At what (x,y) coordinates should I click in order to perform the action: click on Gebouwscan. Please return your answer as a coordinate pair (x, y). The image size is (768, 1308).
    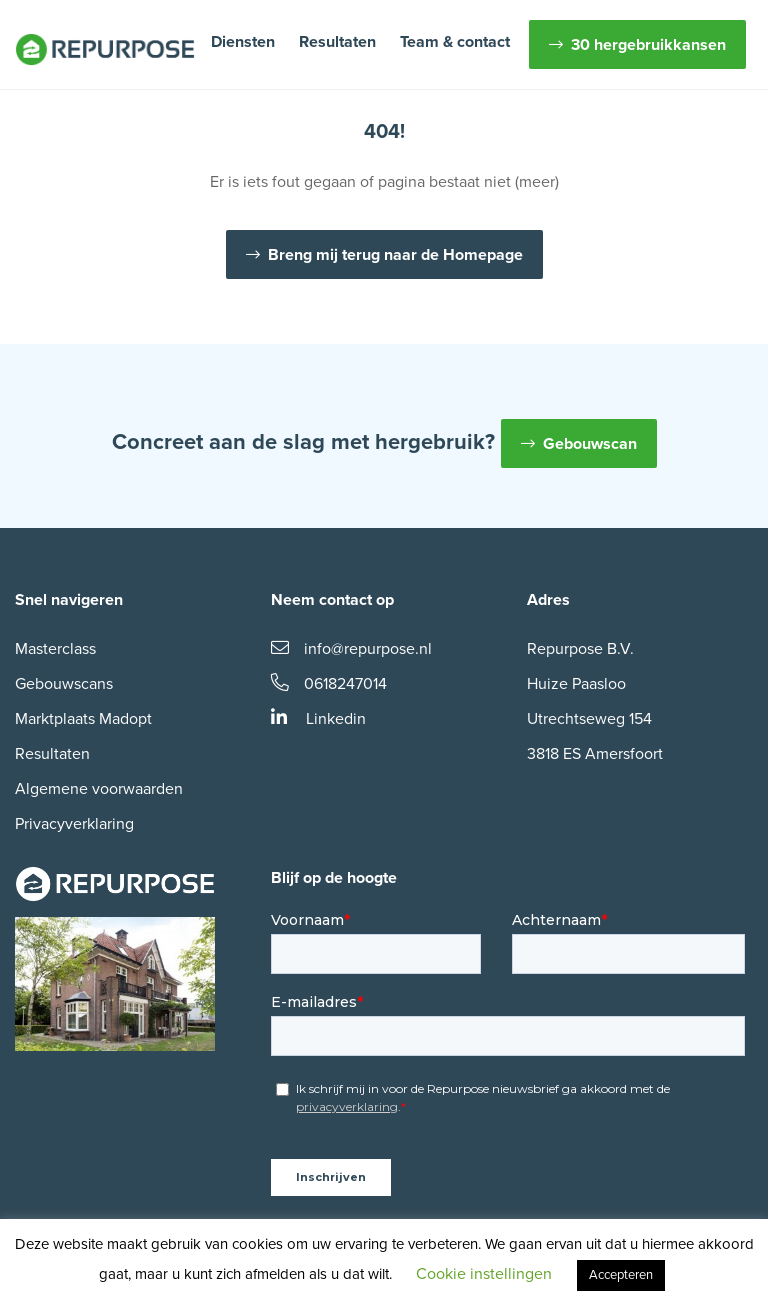
    Looking at the image, I should click on (590, 444).